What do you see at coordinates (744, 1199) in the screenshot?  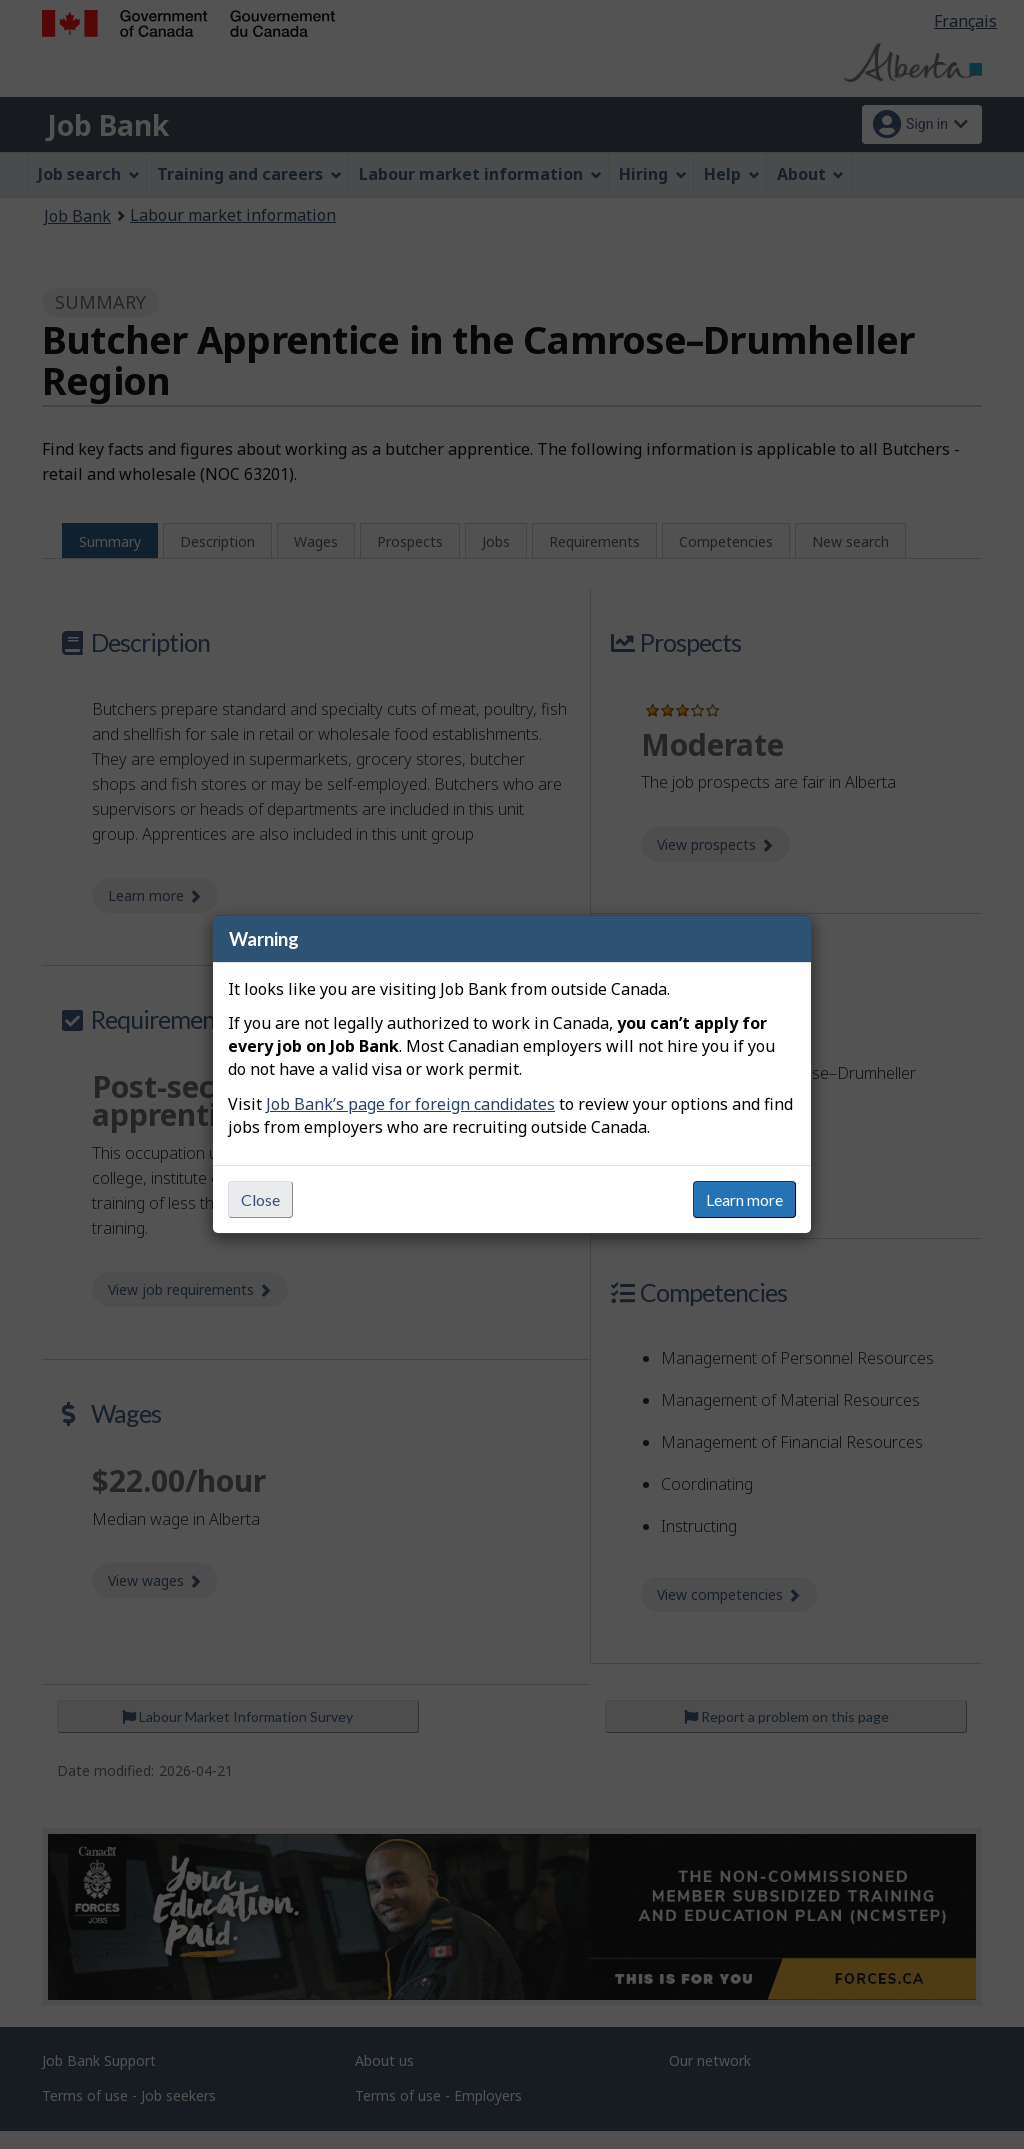 I see `Learn more` at bounding box center [744, 1199].